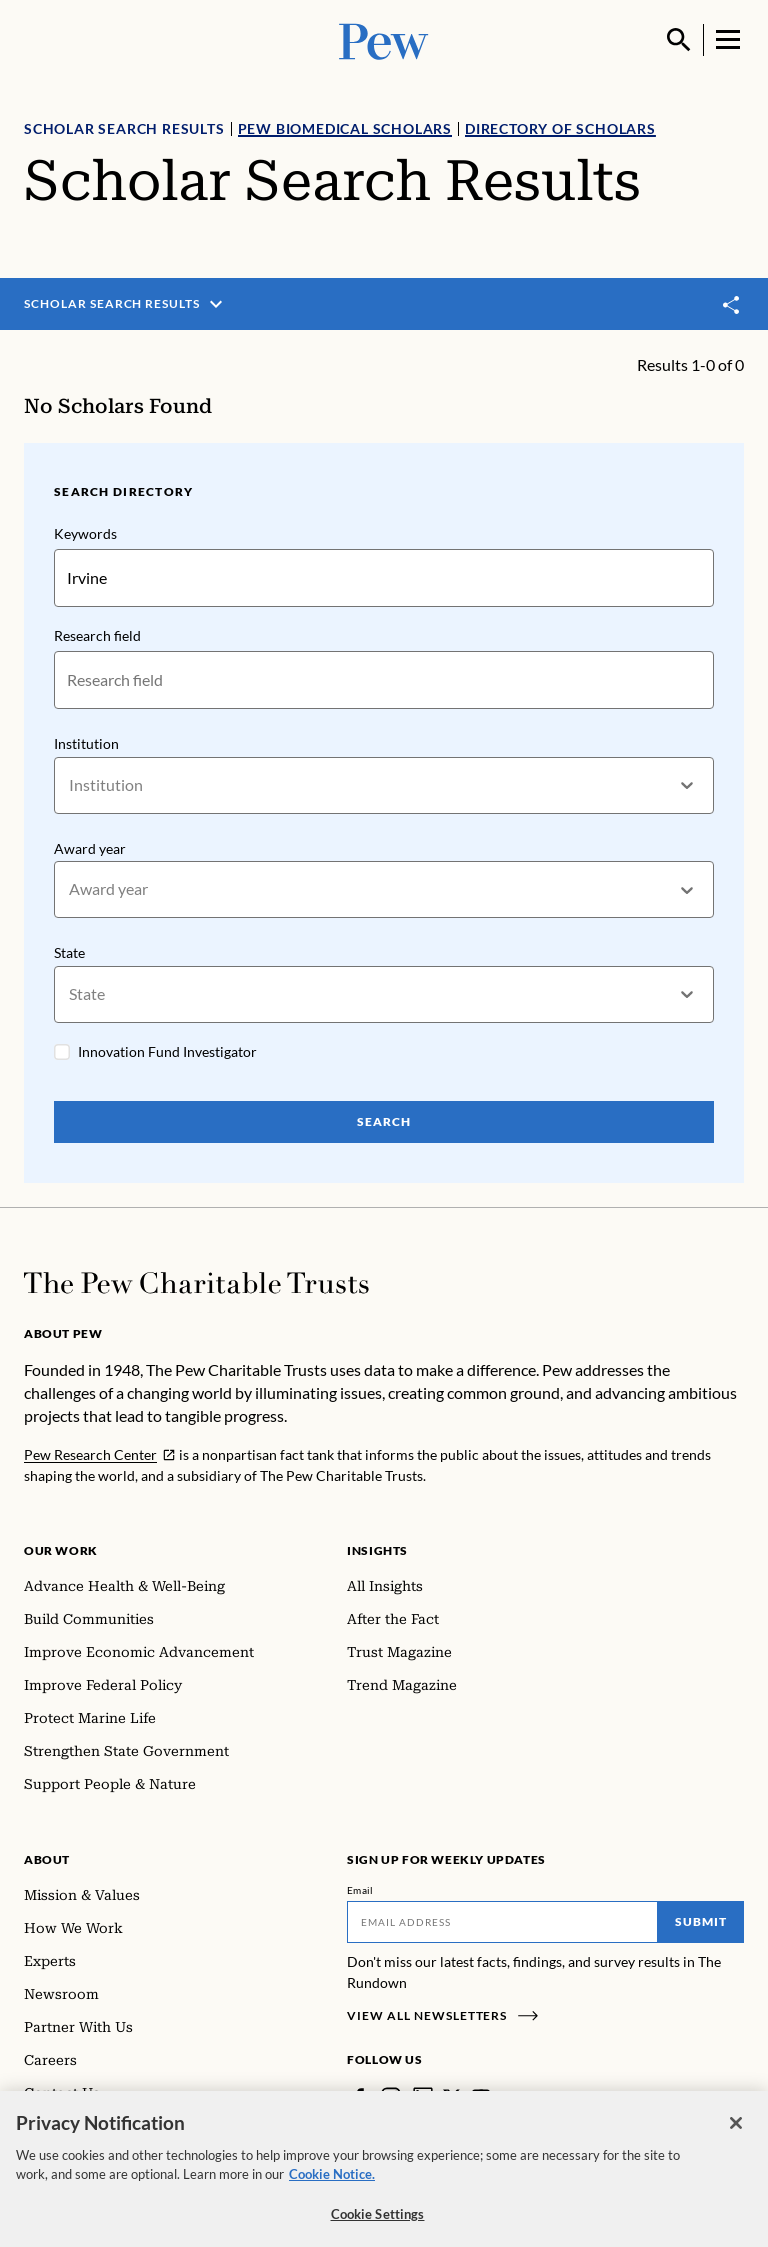  I want to click on [combobox], so click(70, 785).